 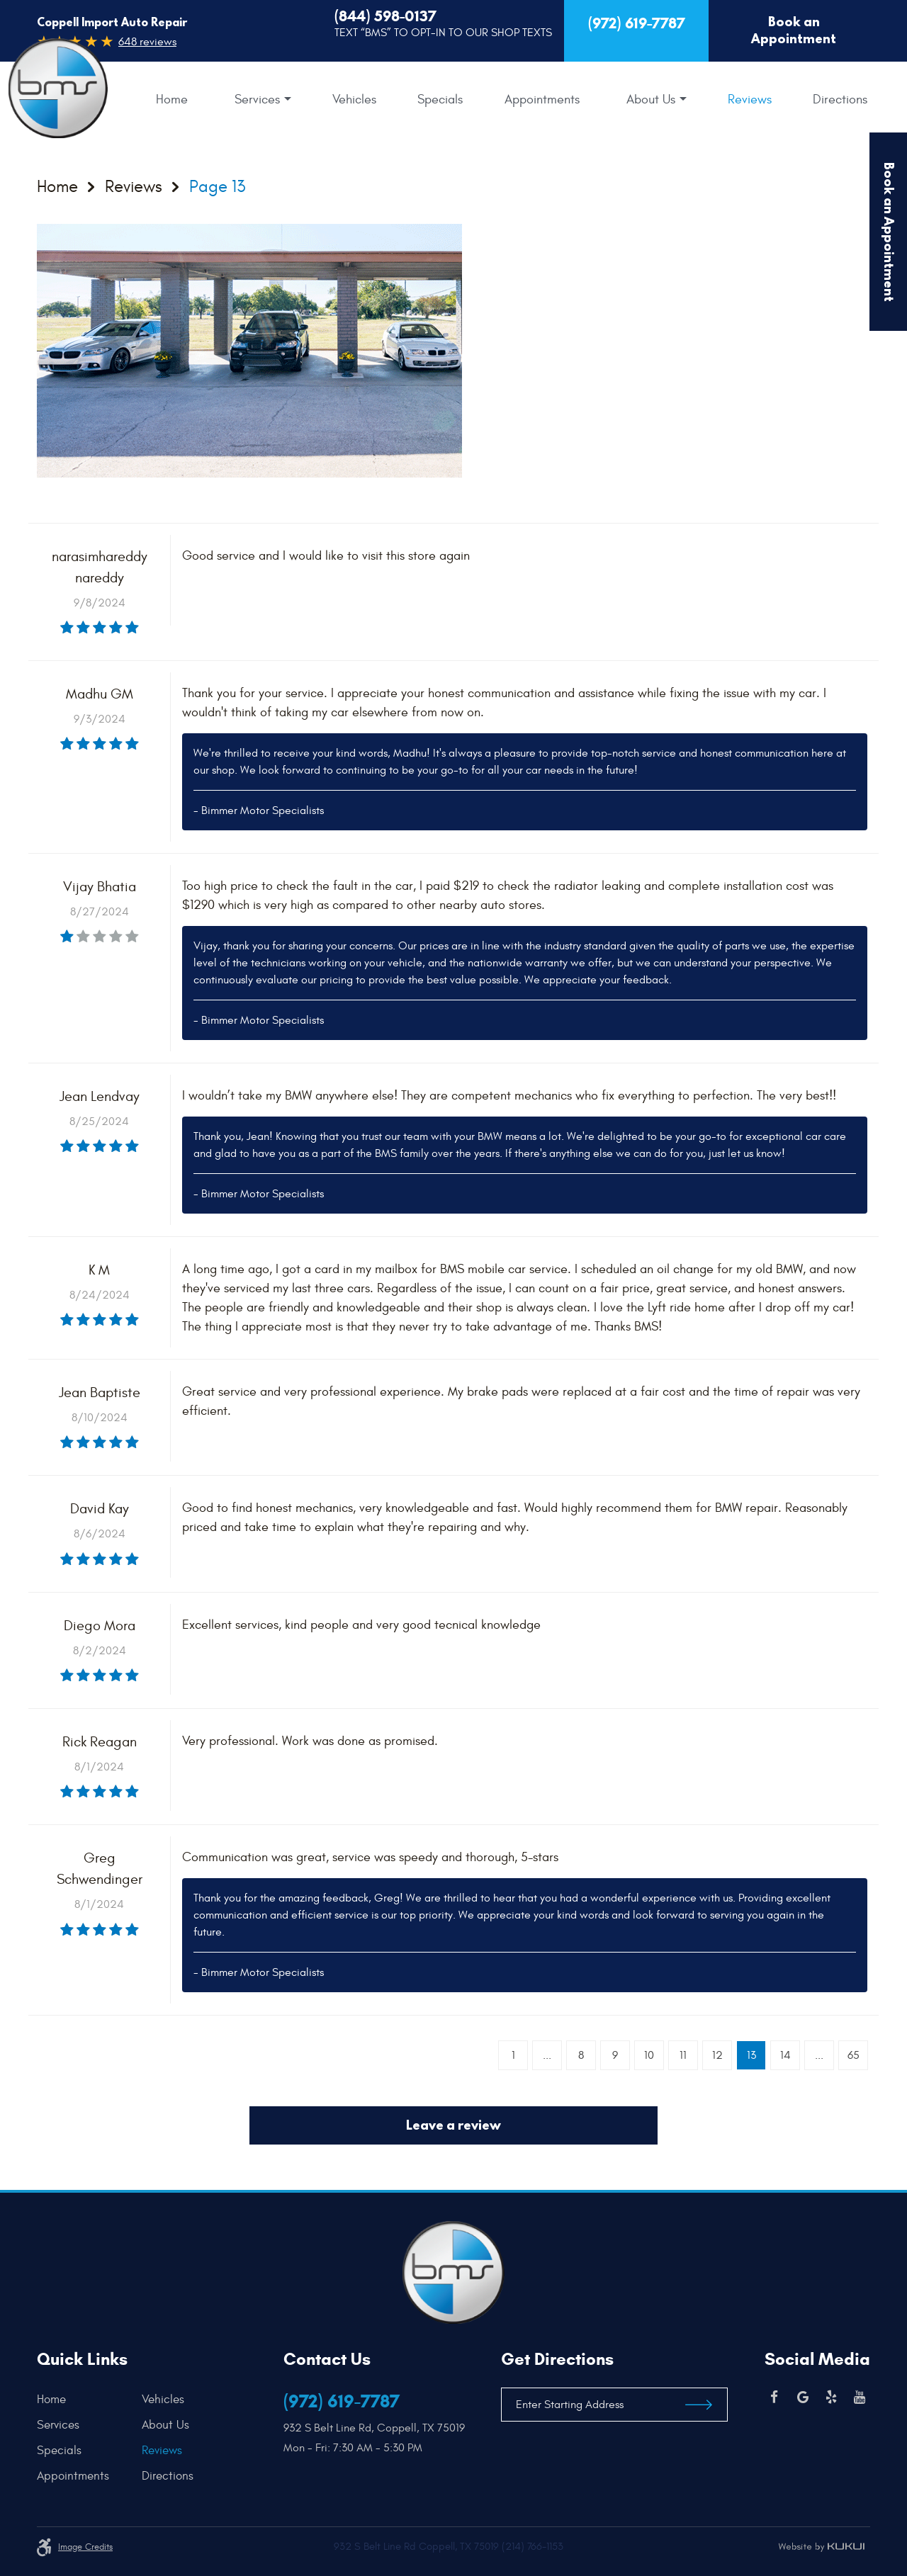 I want to click on Image credits, so click(x=85, y=2547).